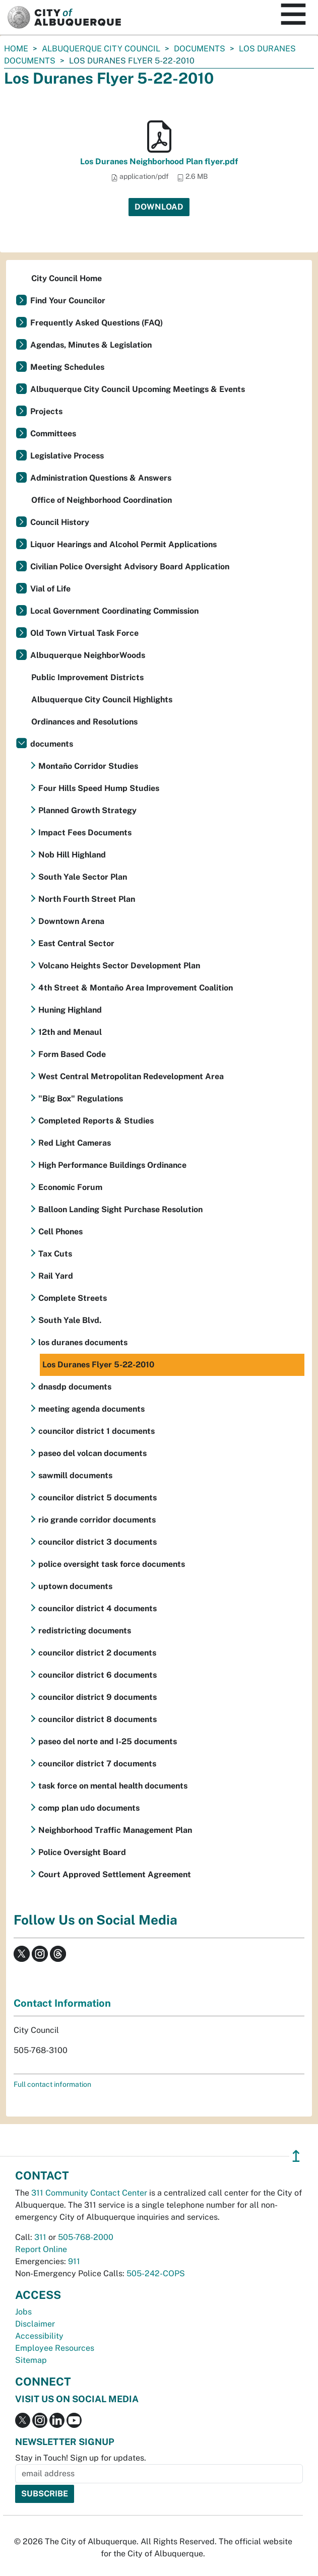  What do you see at coordinates (111, 1564) in the screenshot?
I see `police oversight task force documents` at bounding box center [111, 1564].